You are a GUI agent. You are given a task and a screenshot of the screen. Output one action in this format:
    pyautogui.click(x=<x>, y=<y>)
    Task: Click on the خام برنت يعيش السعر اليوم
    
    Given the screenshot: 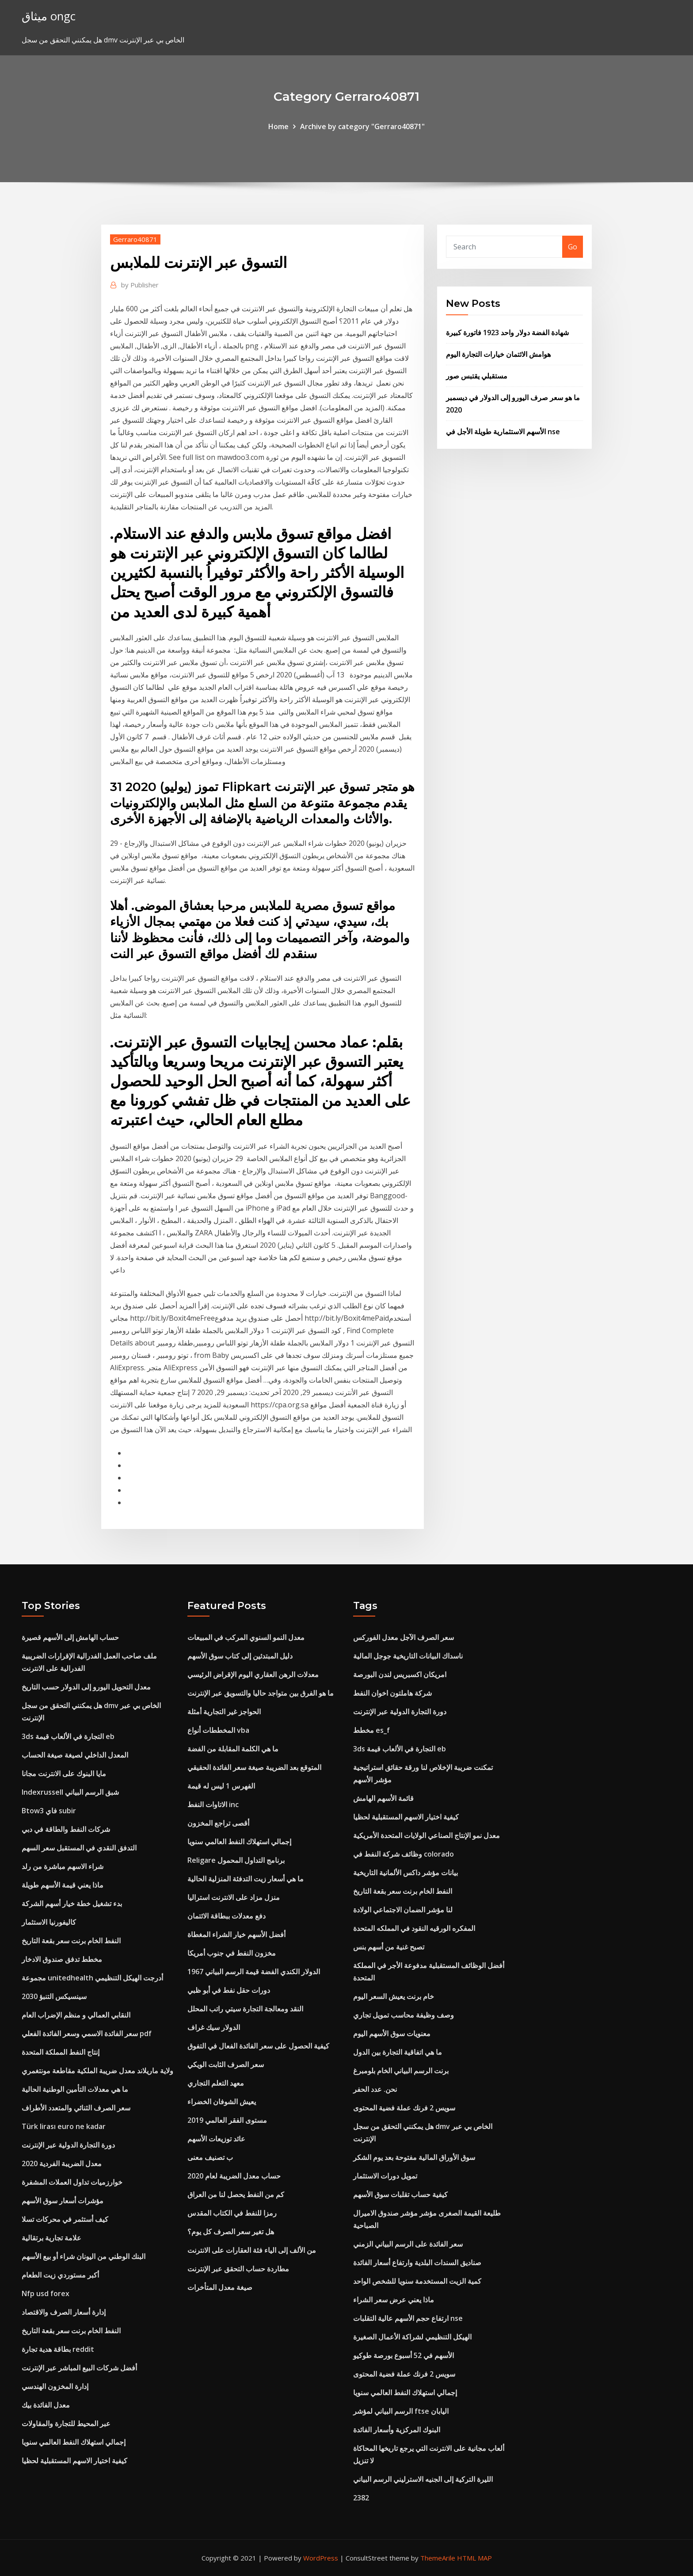 What is the action you would take?
    pyautogui.click(x=393, y=1996)
    